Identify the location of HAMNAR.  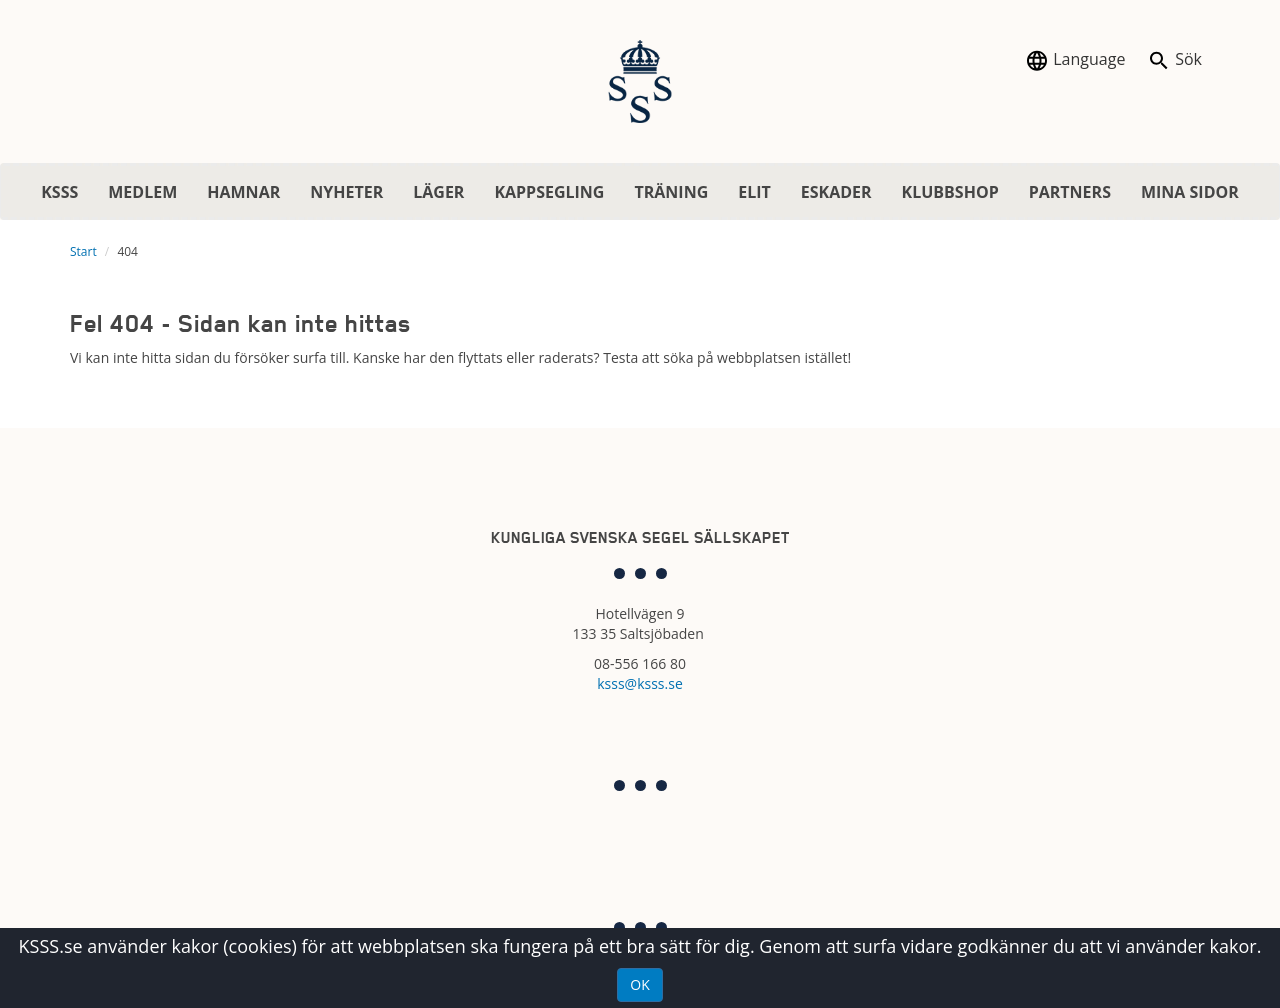
(243, 192).